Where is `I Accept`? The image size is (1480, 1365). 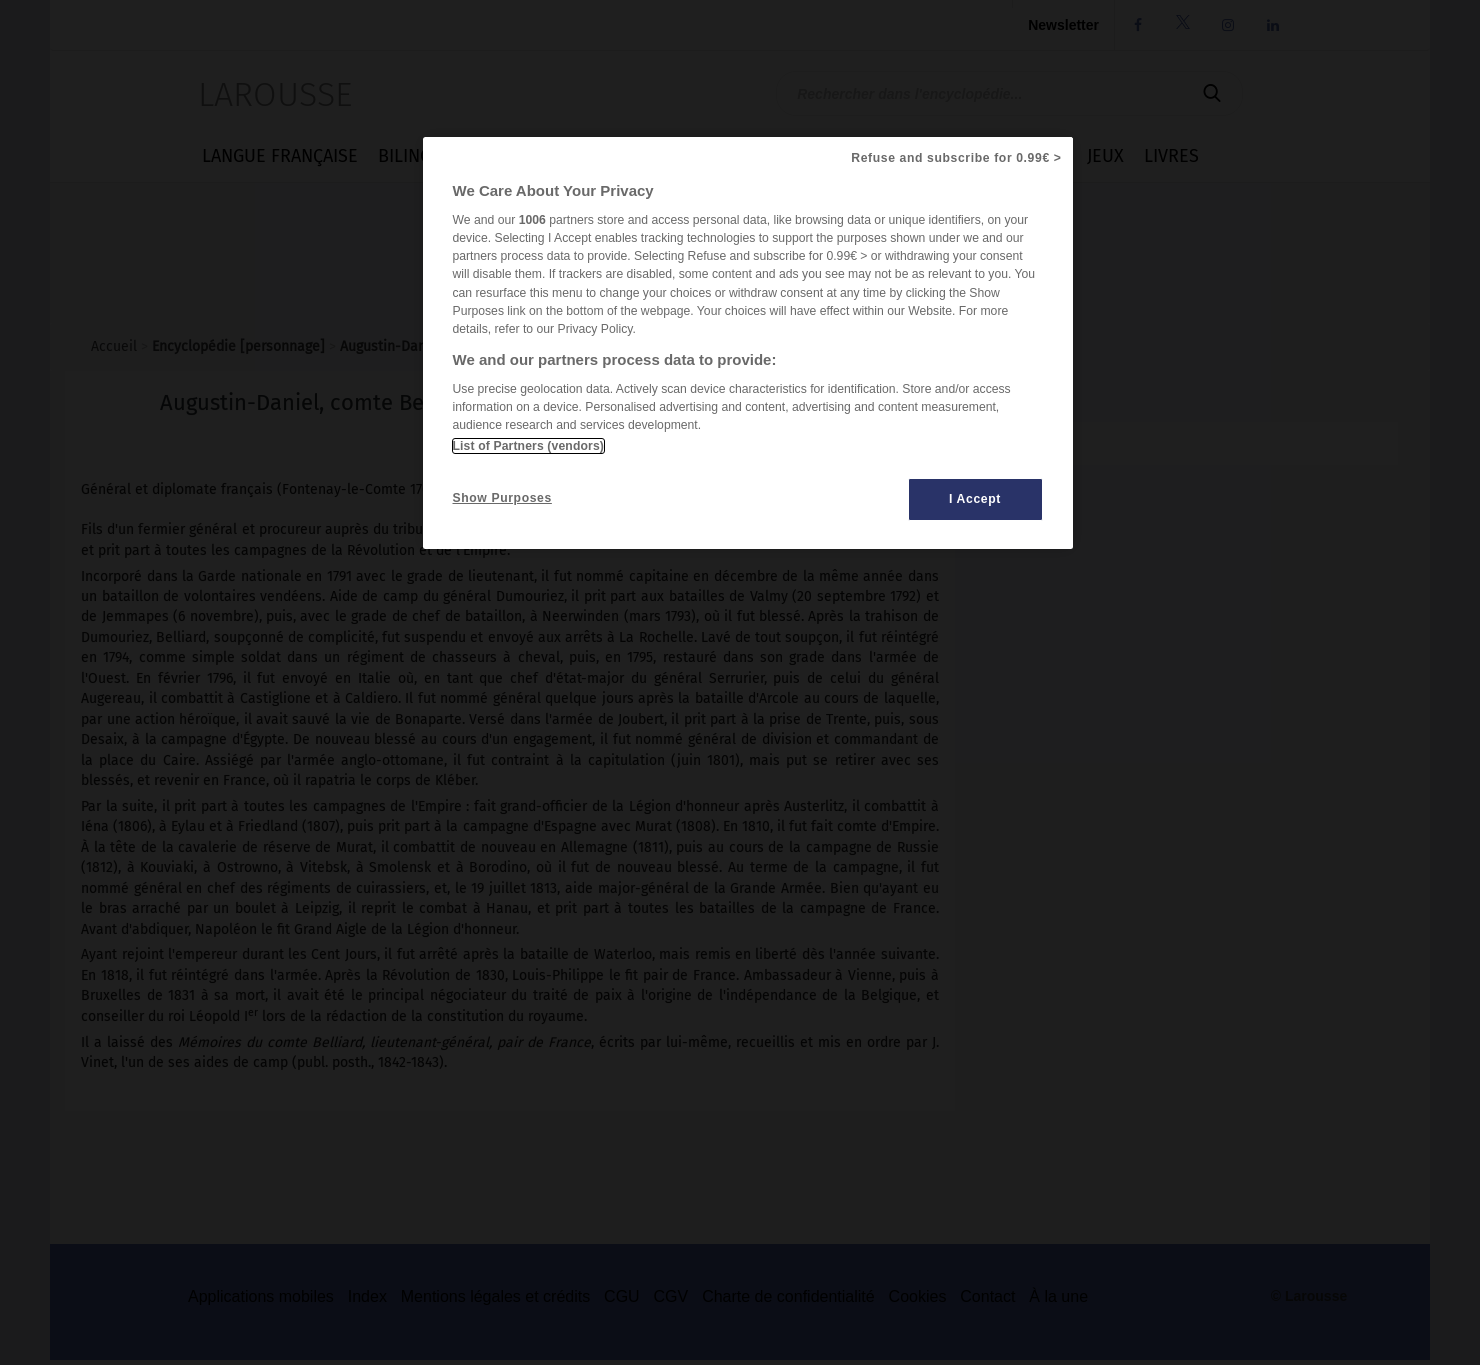
I Accept is located at coordinates (975, 499).